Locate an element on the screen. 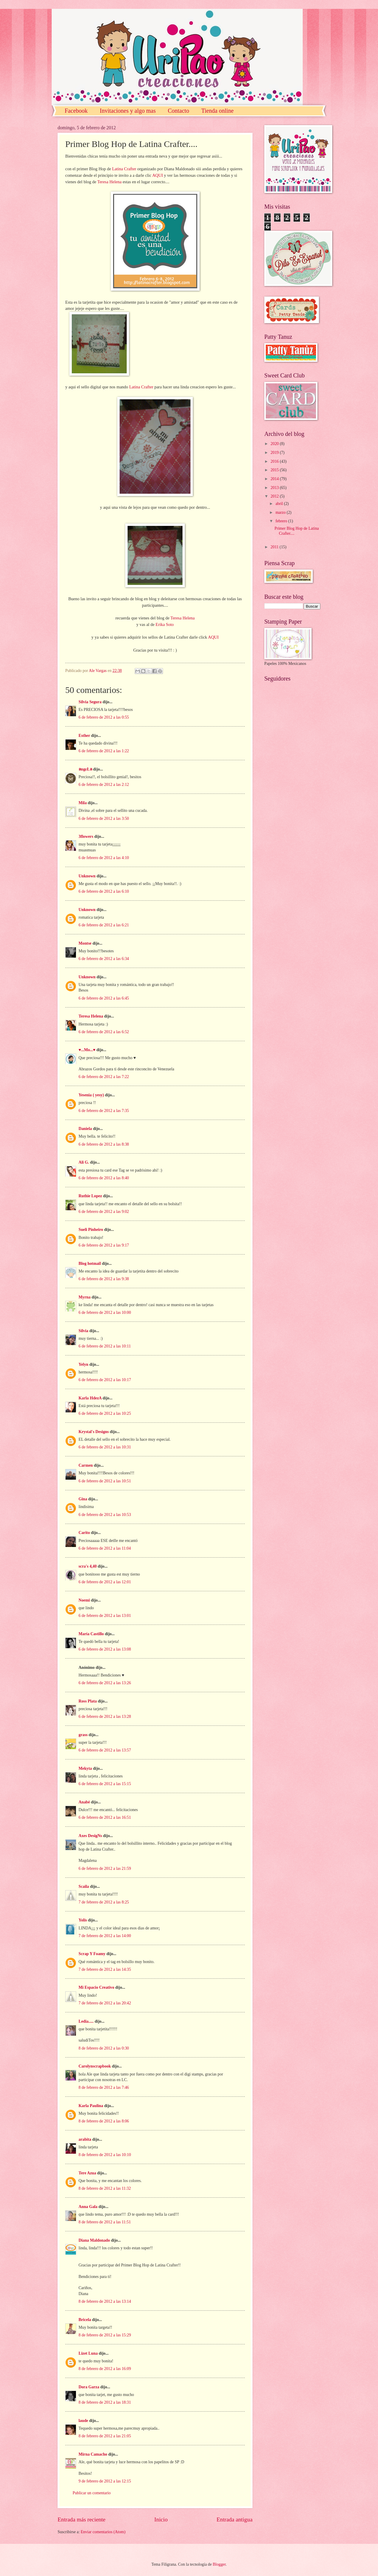  marzo is located at coordinates (281, 512).